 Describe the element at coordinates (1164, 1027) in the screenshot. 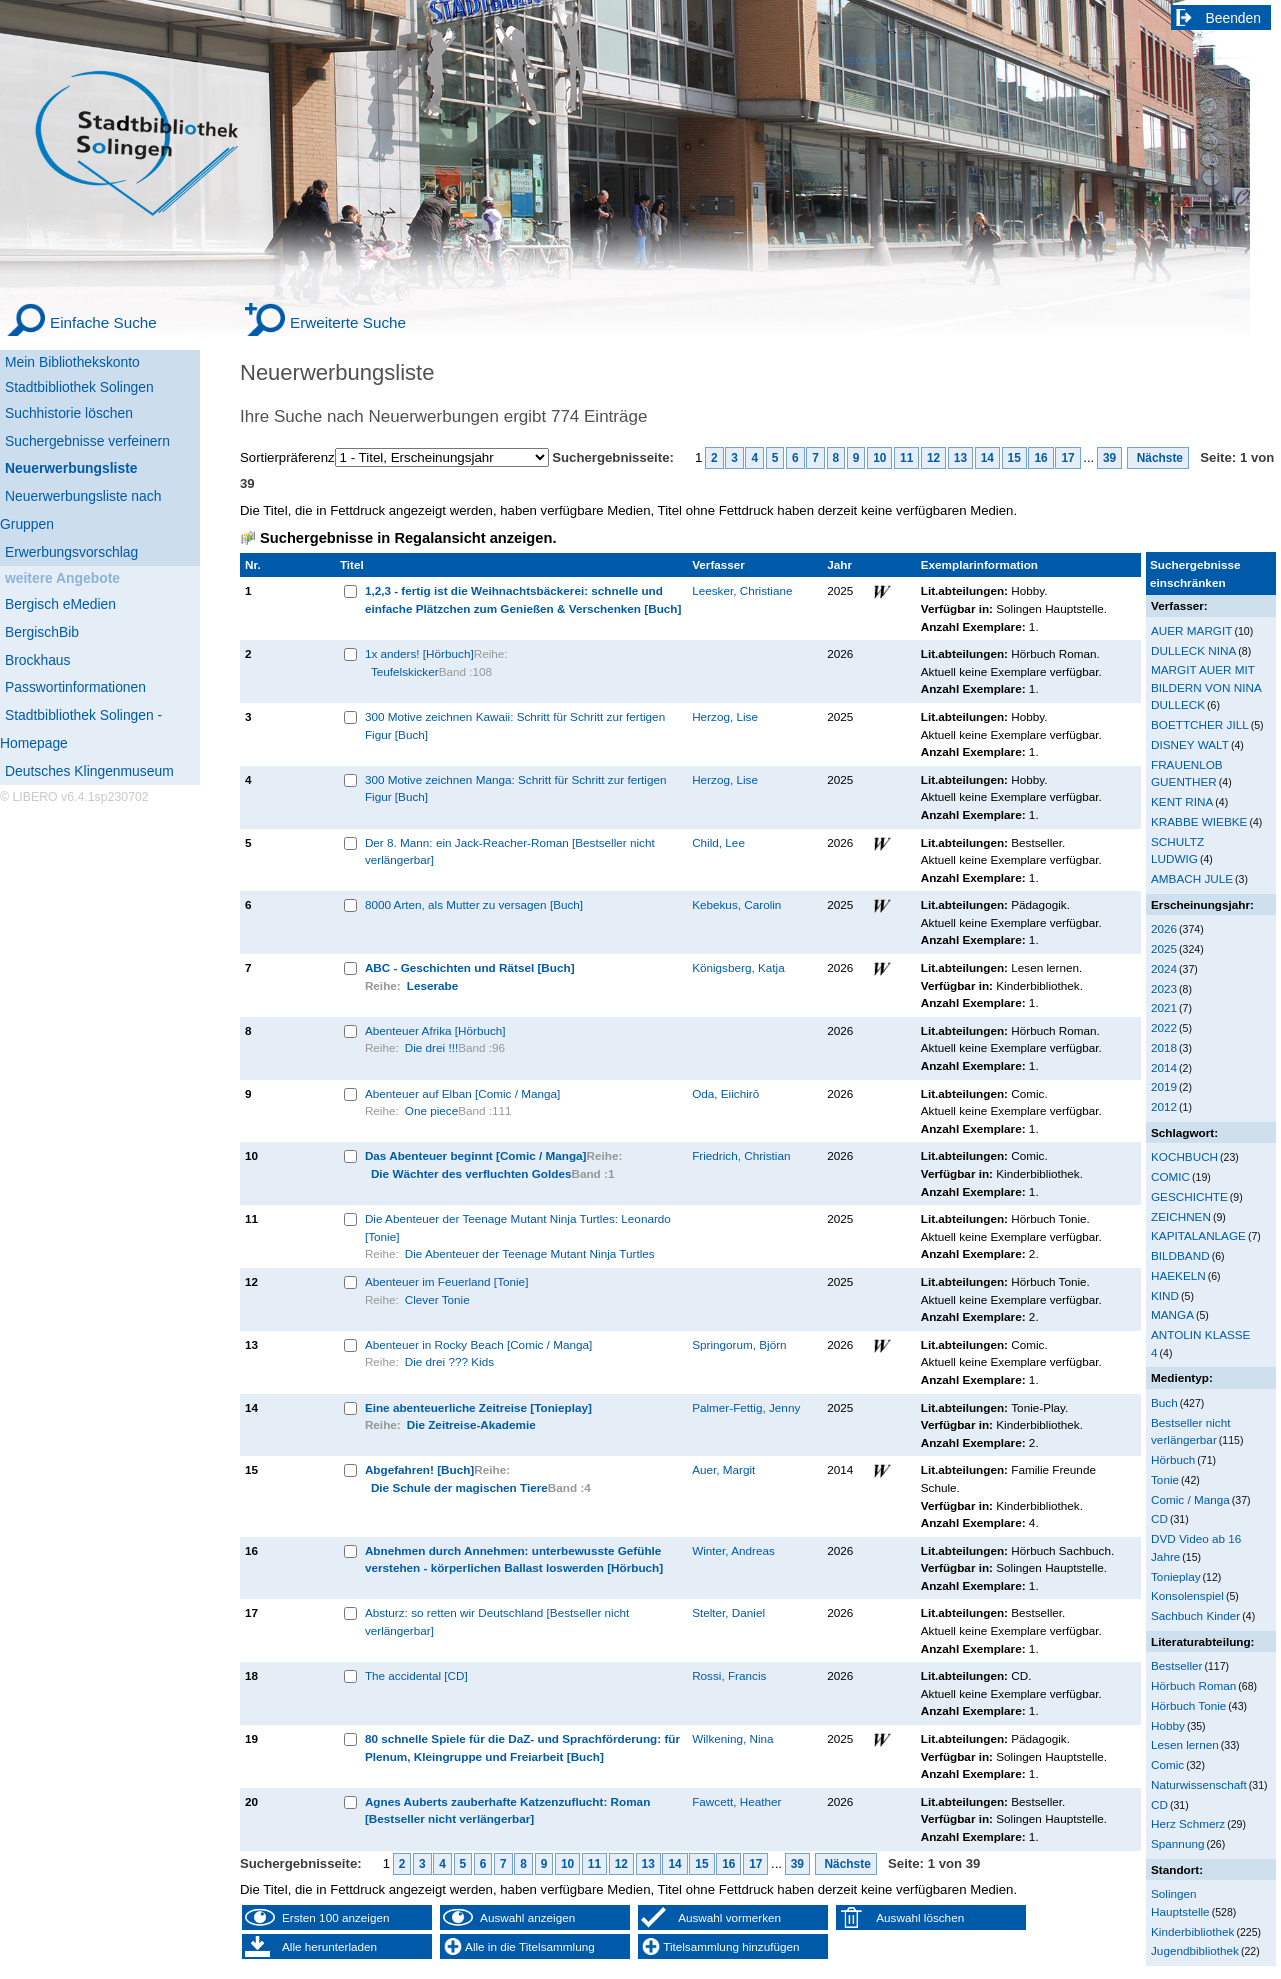

I see `2022` at that location.